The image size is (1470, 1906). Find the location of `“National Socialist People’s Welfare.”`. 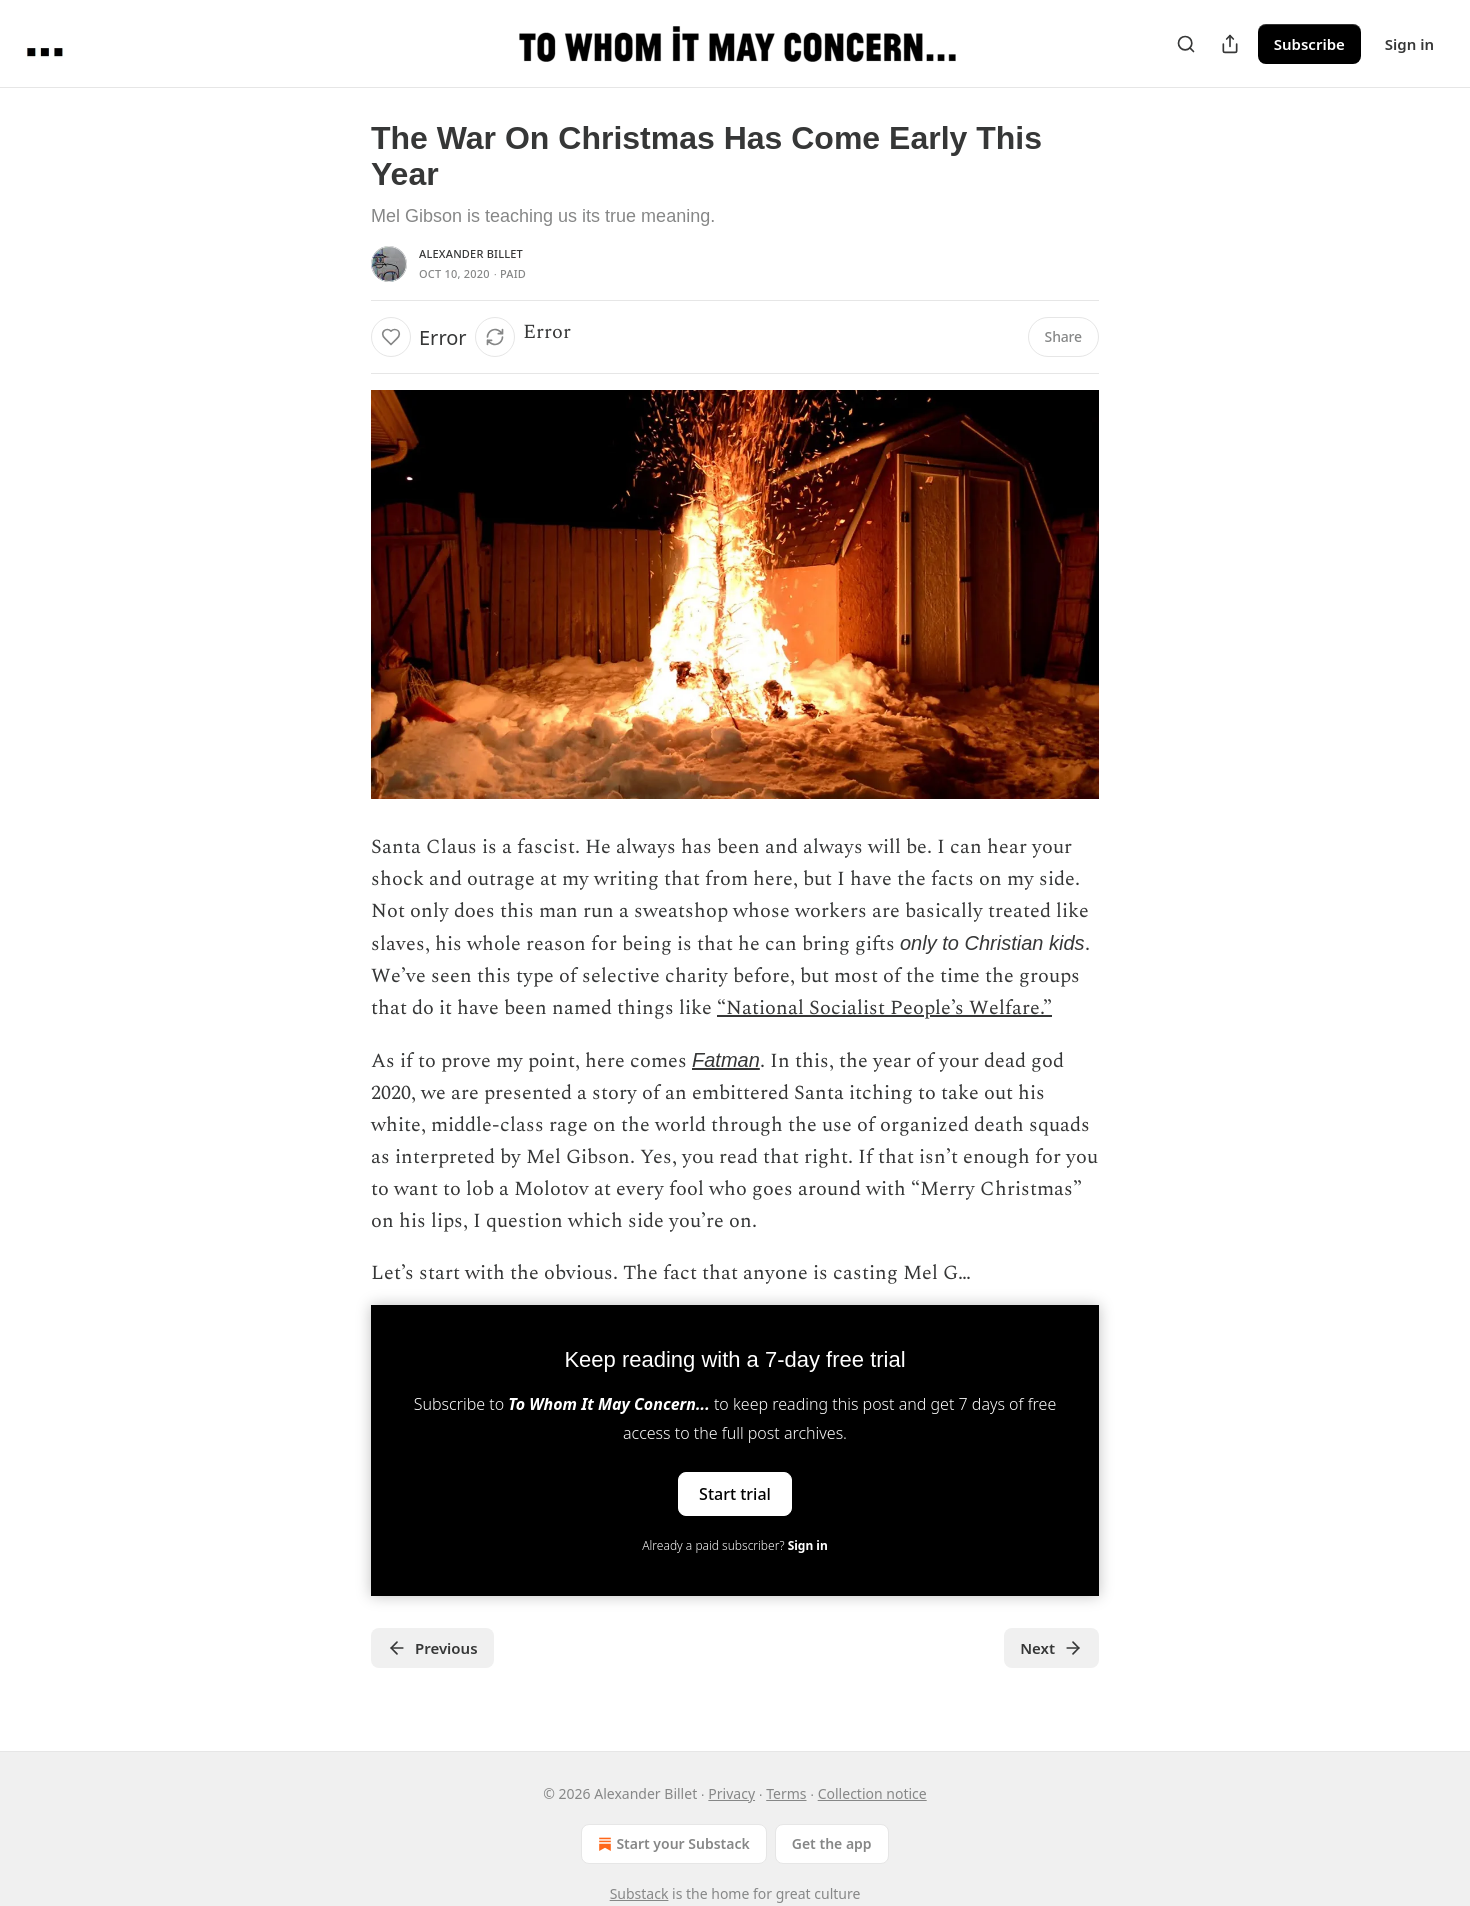

“National Socialist People’s Welfare.” is located at coordinates (884, 1008).